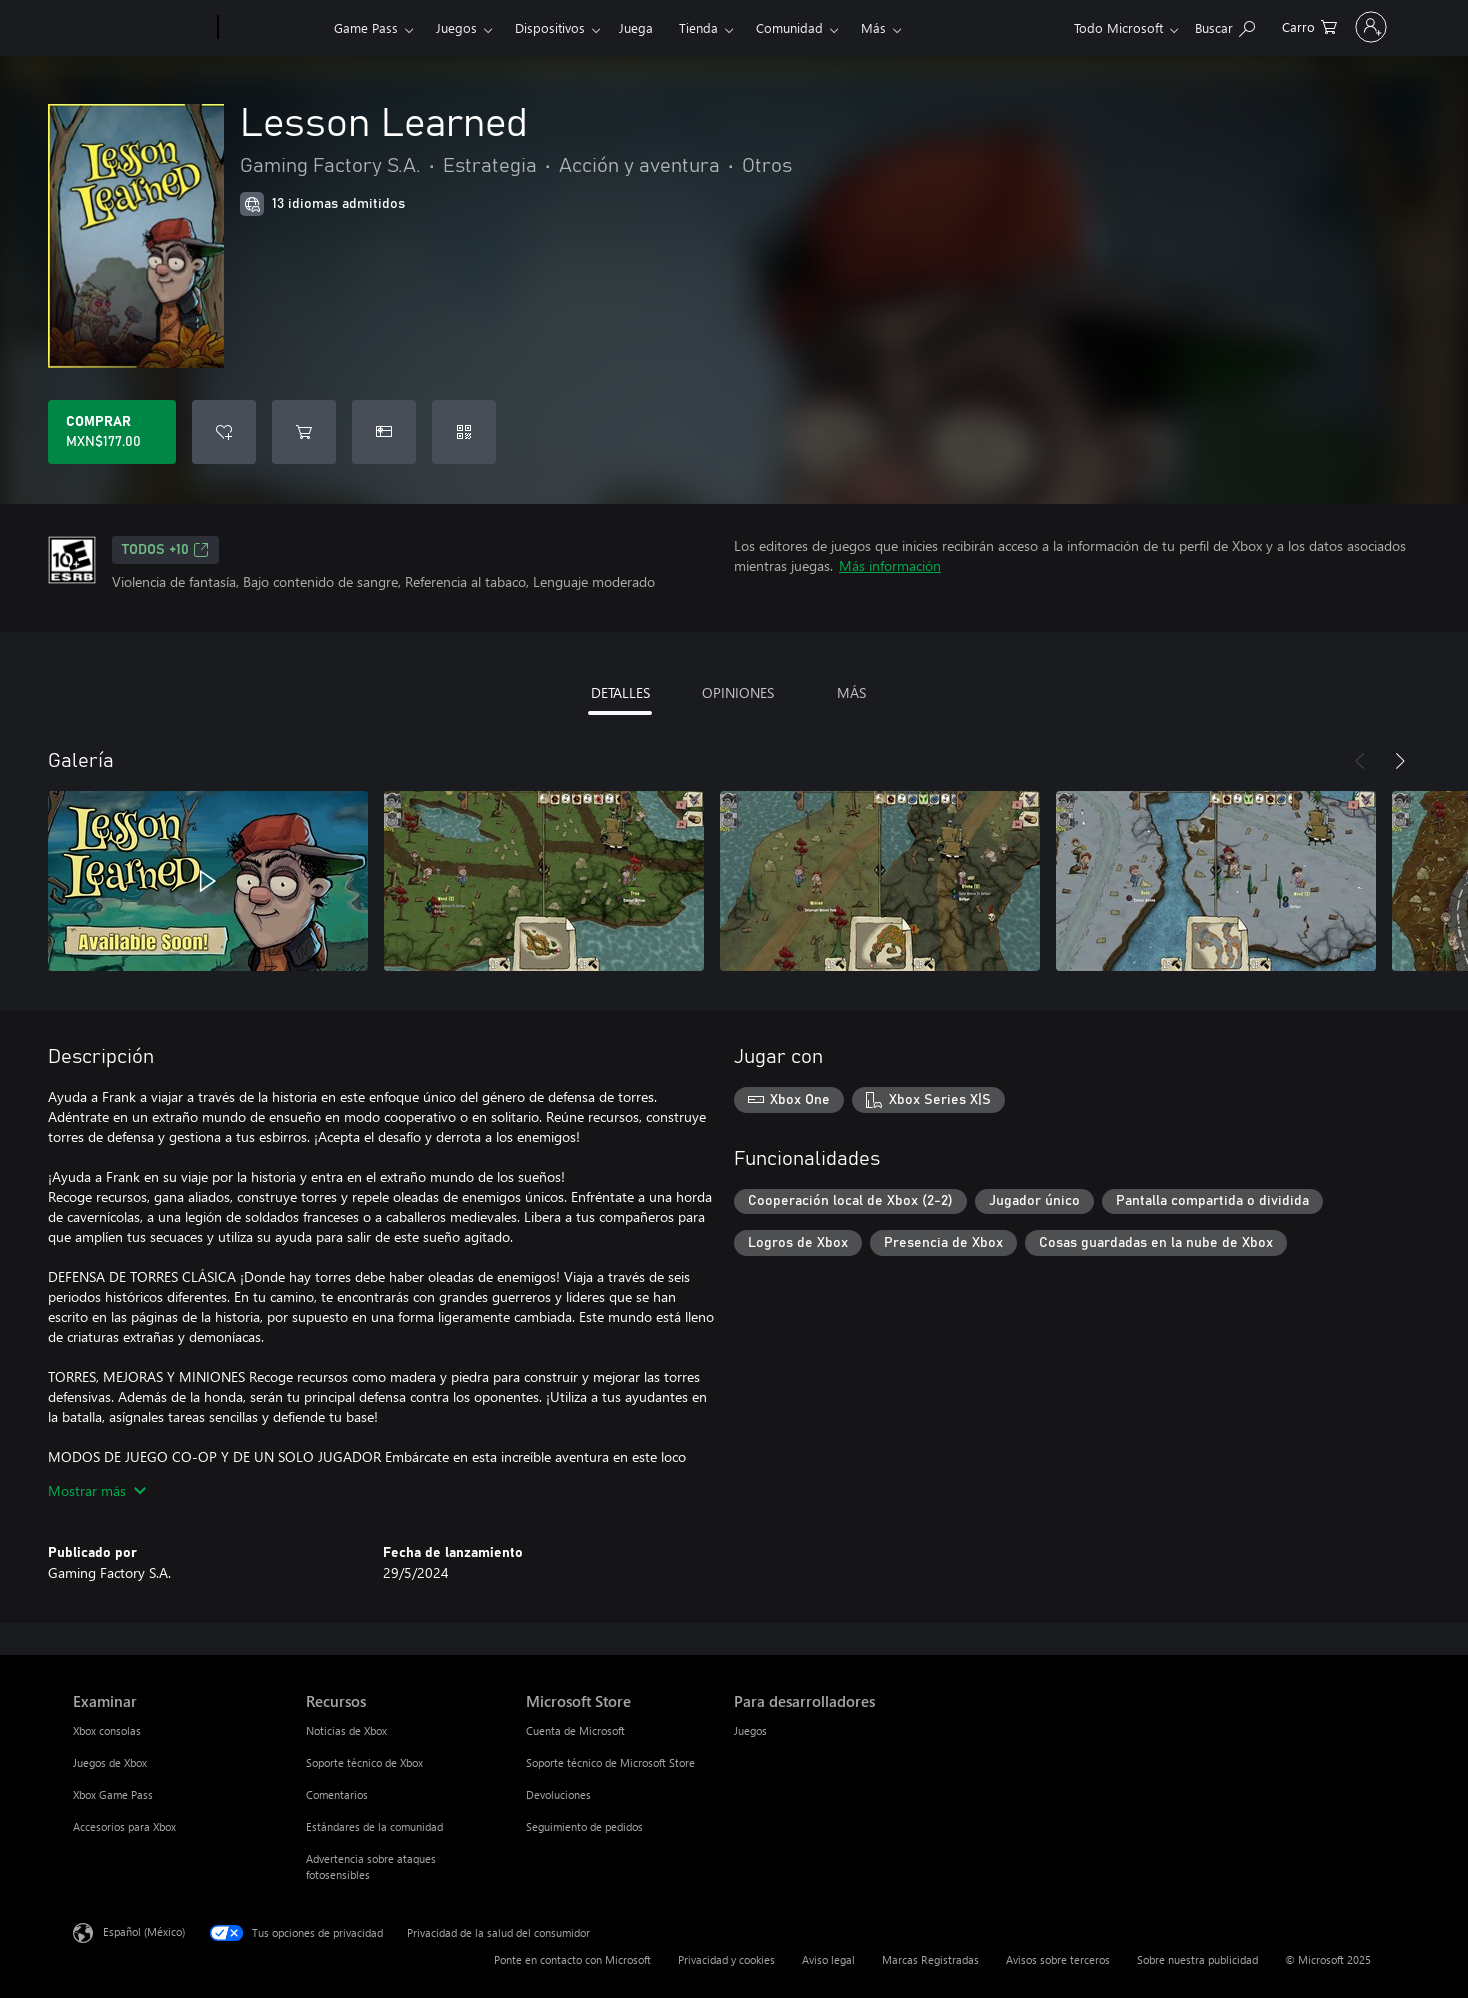  What do you see at coordinates (1218, 25) in the screenshot?
I see `[0 artículos del carro de la compra]` at bounding box center [1218, 25].